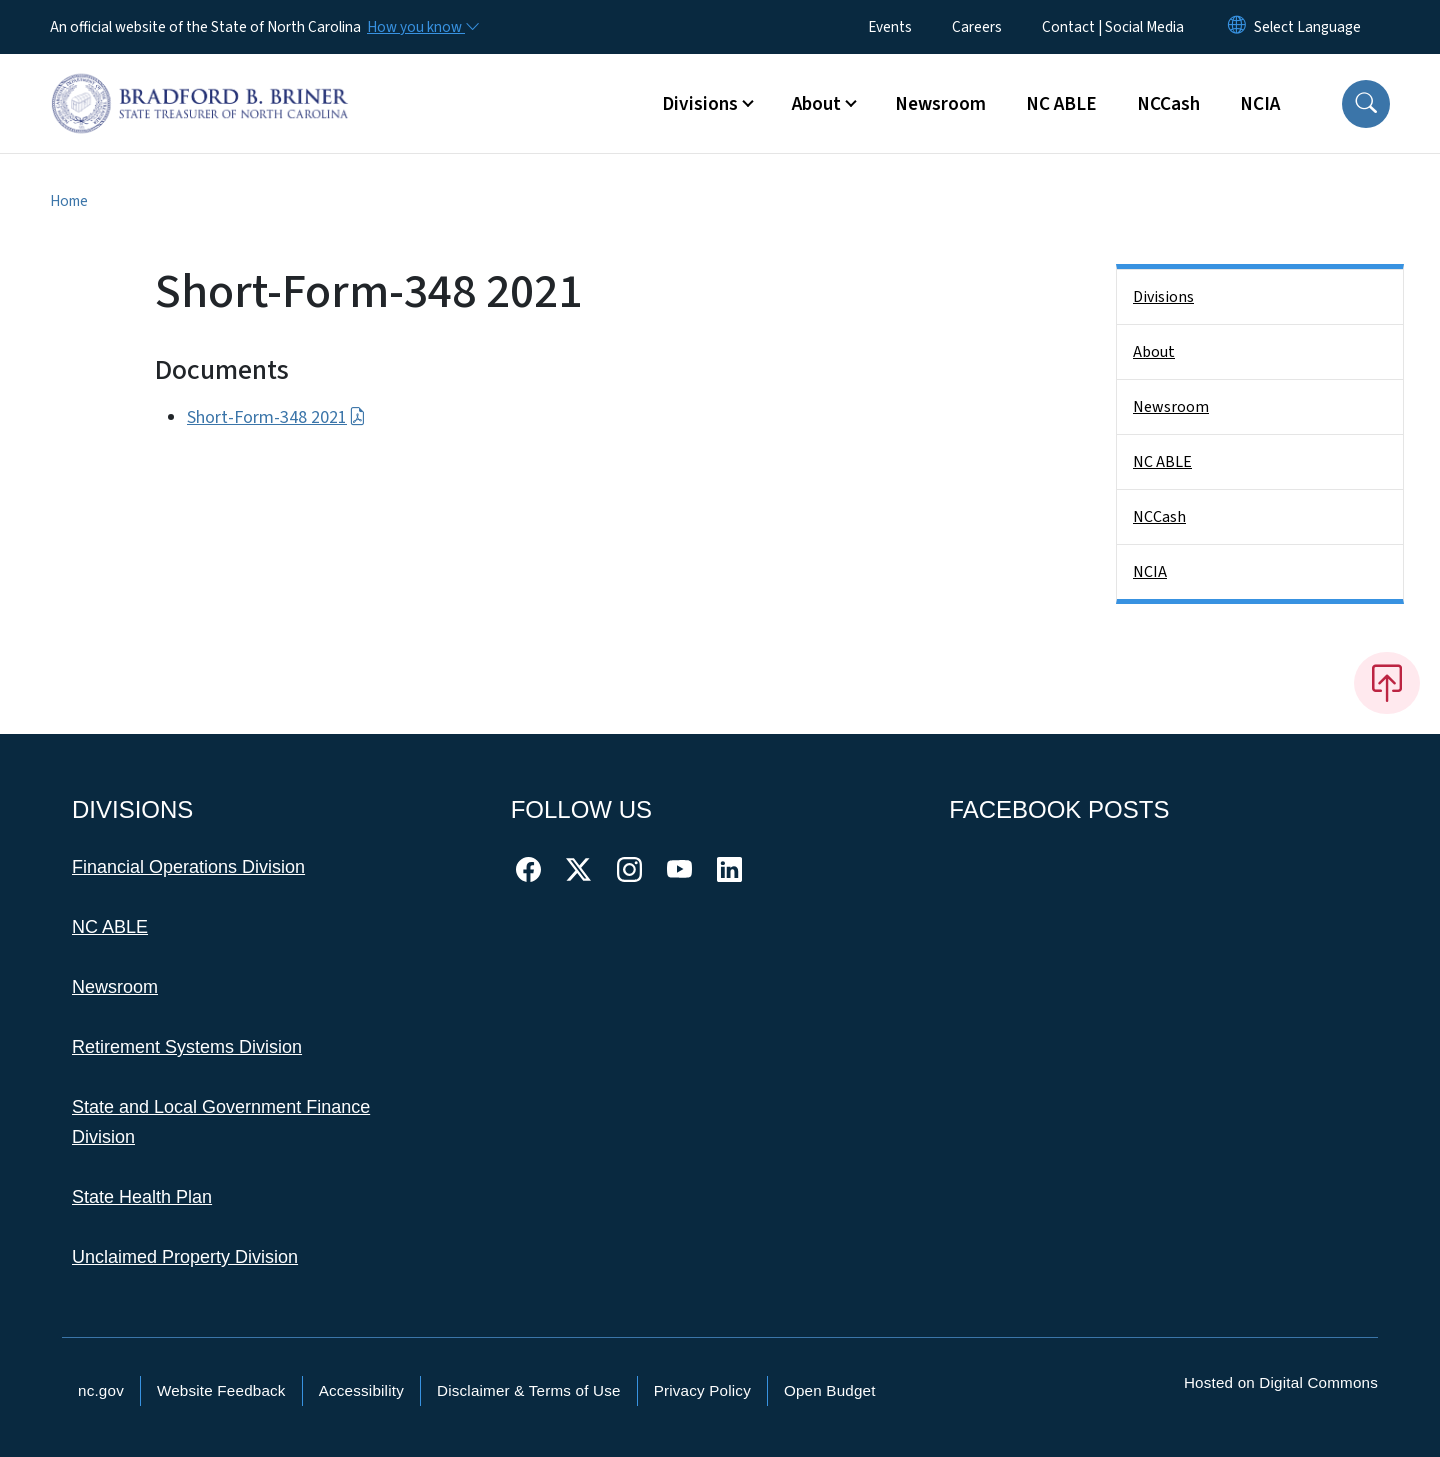  Describe the element at coordinates (361, 1390) in the screenshot. I see `Accessibility` at that location.